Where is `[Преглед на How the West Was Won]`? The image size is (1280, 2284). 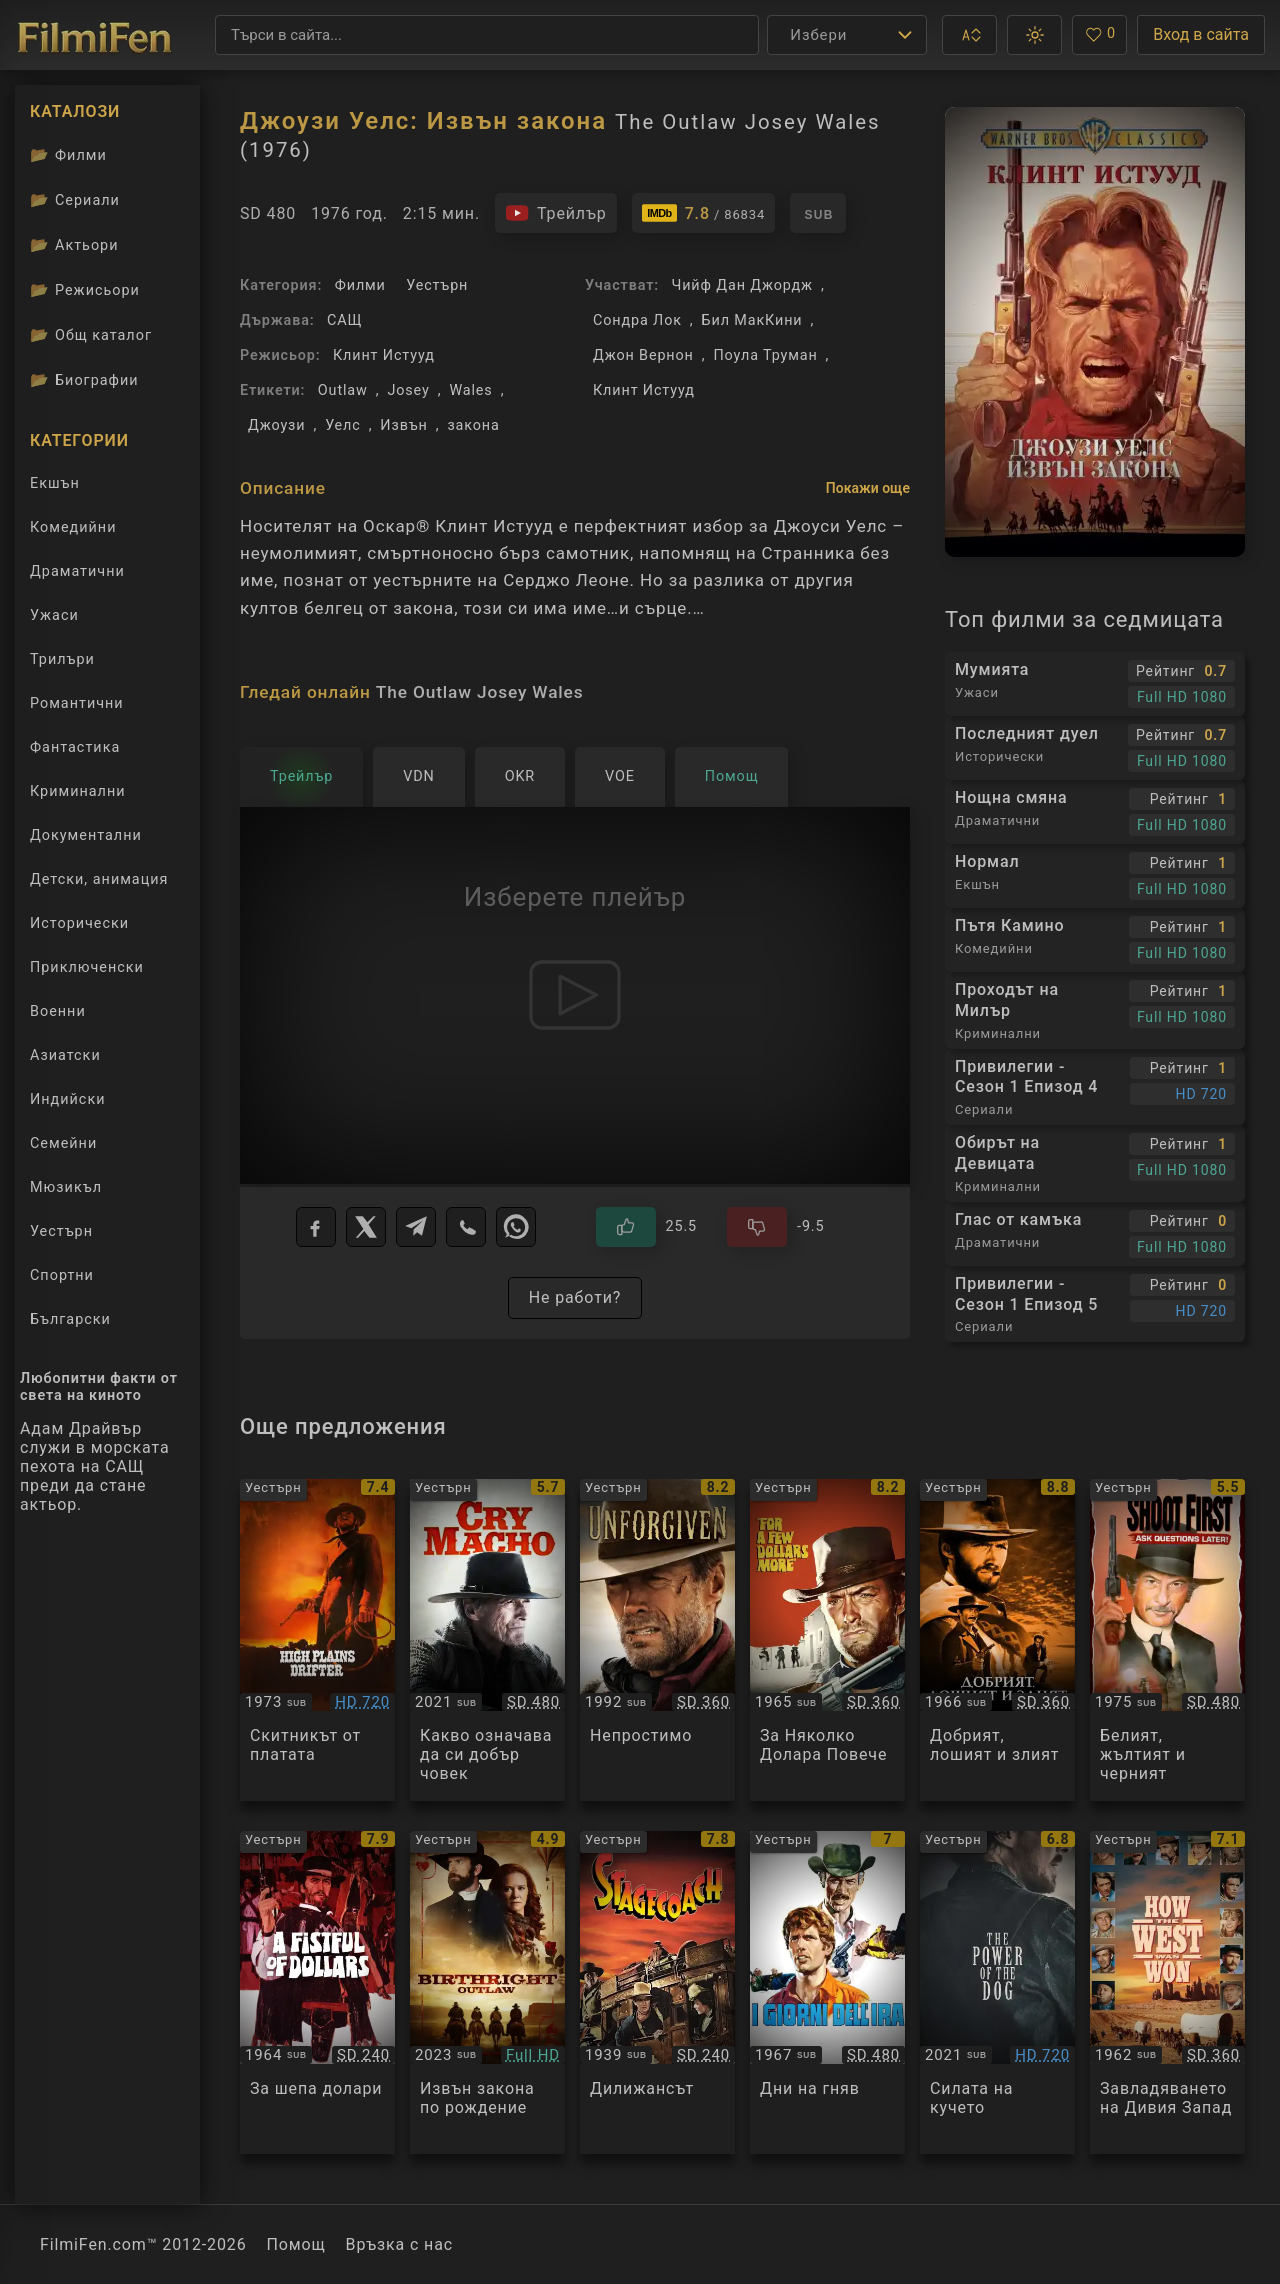
[Преглед на How the West Was Won] is located at coordinates (1167, 1992).